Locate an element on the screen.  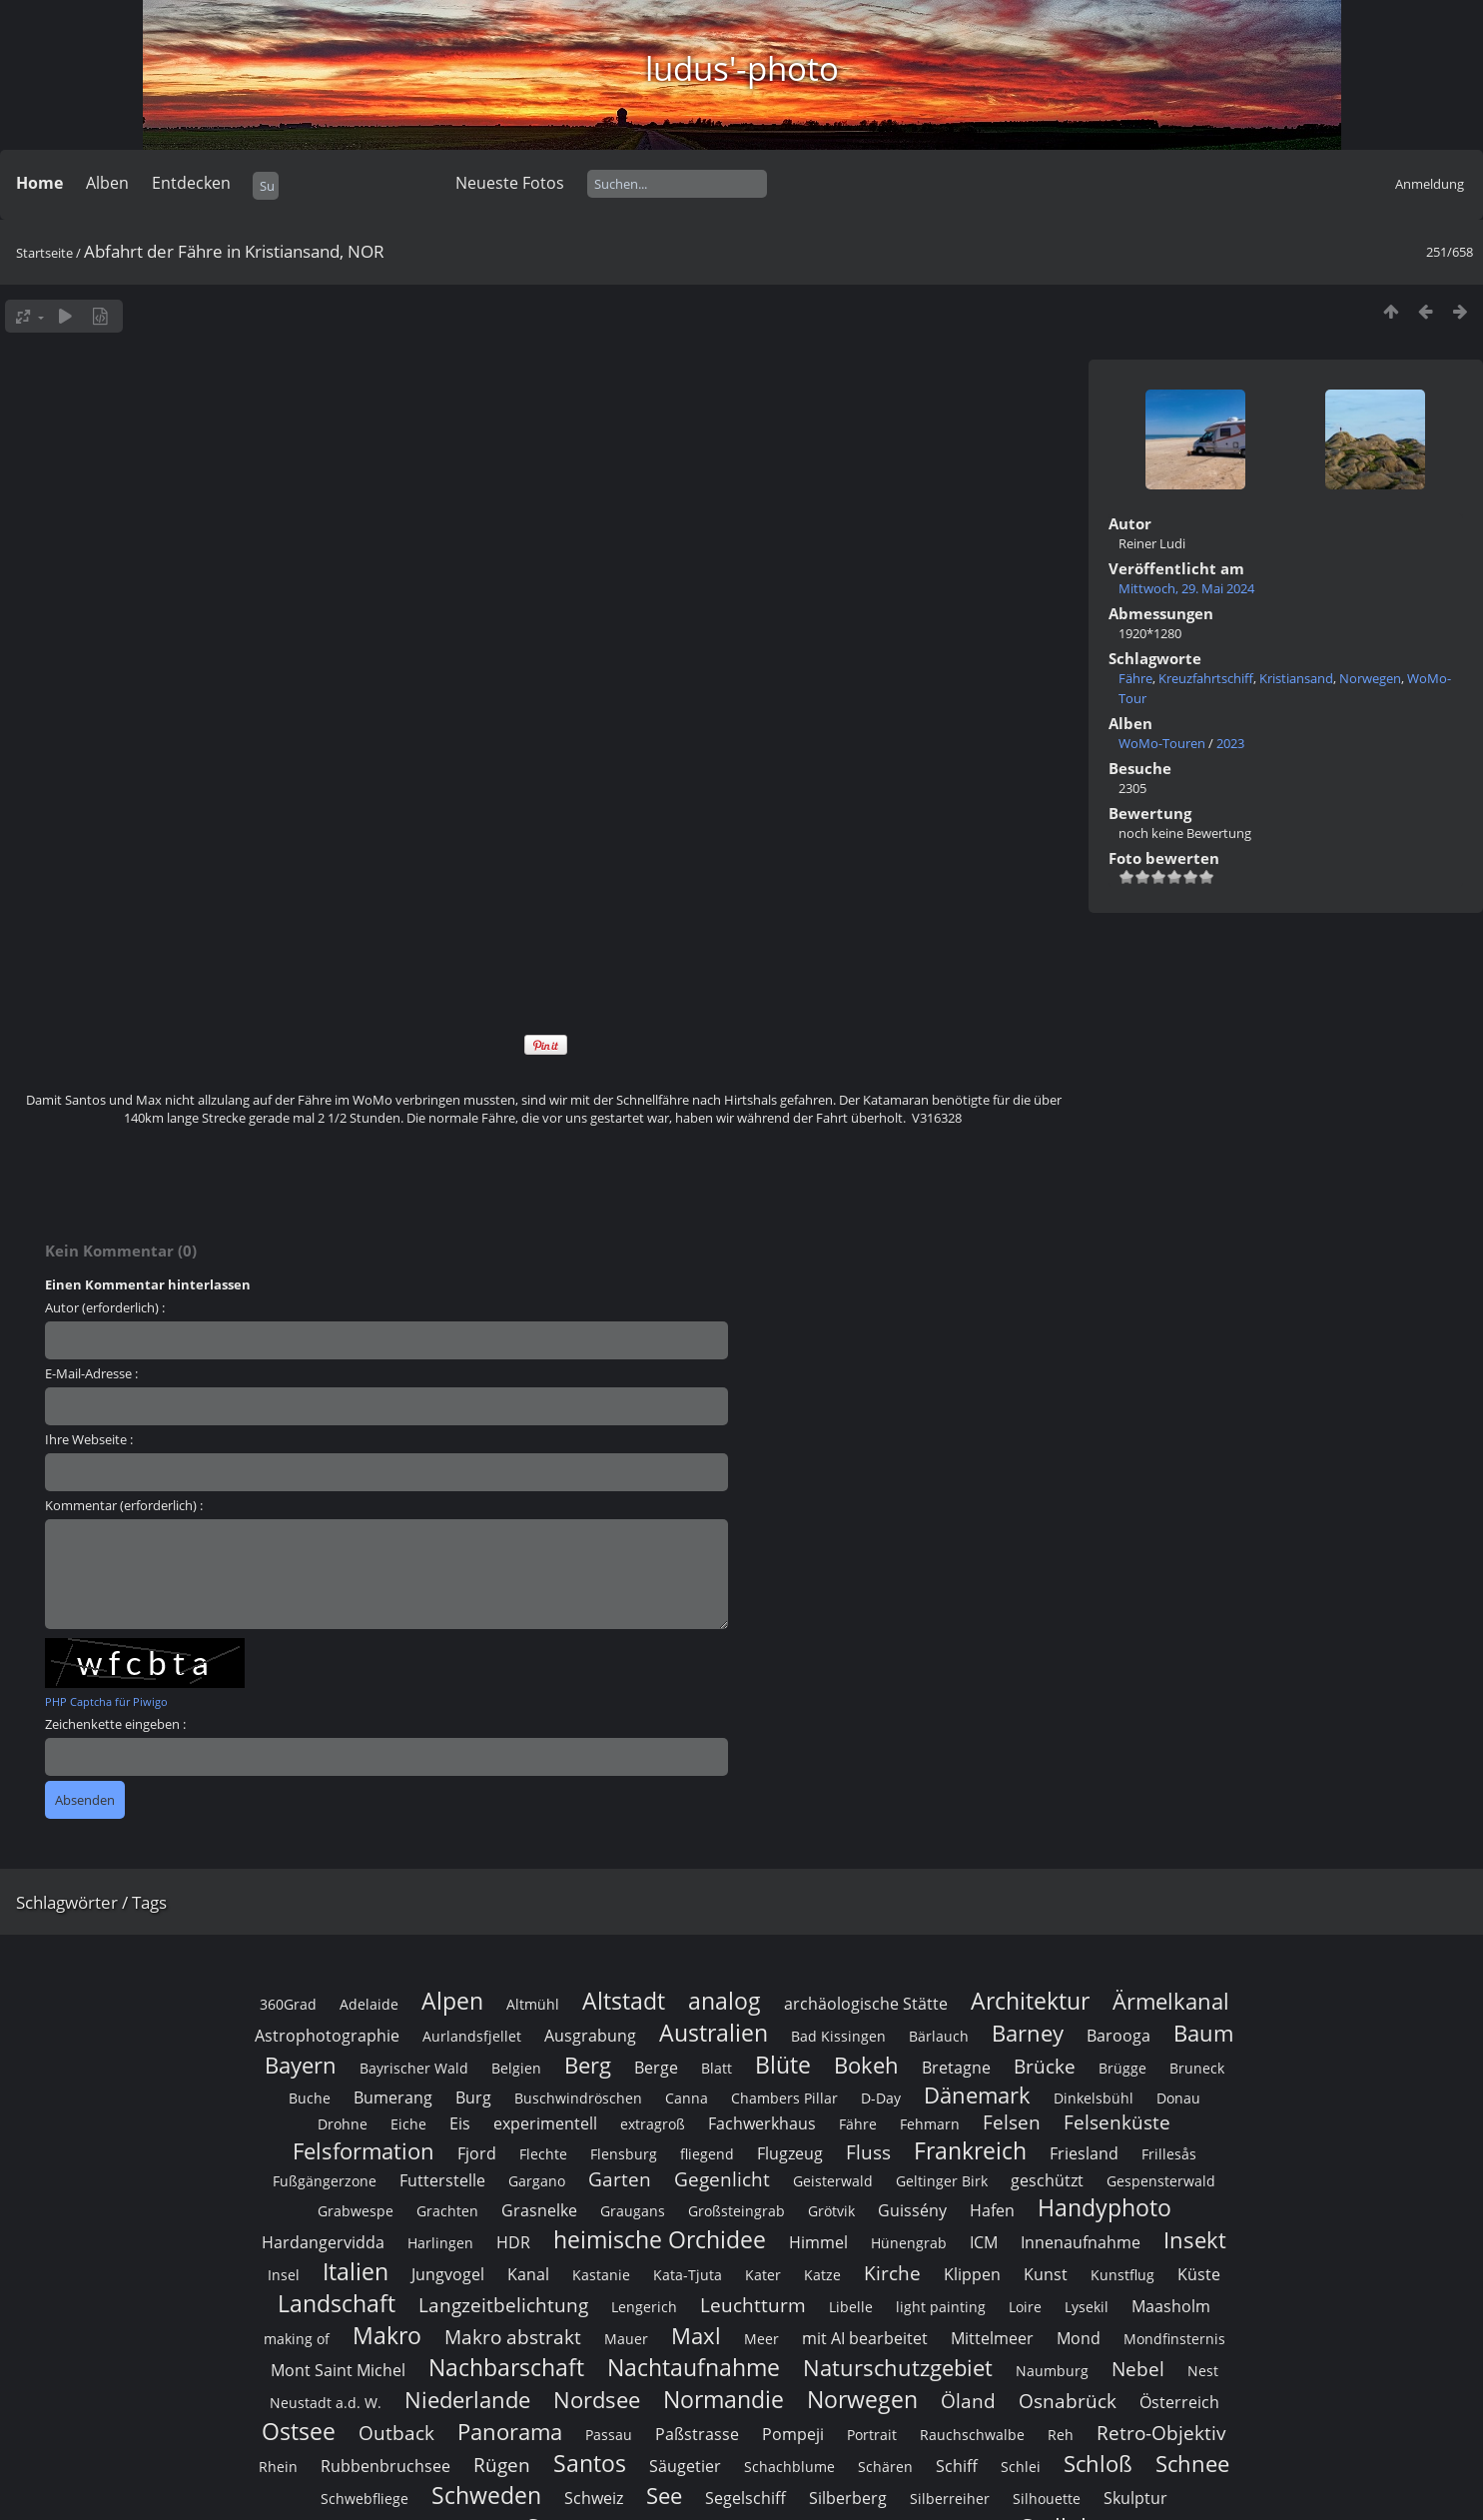
Santos is located at coordinates (589, 2463).